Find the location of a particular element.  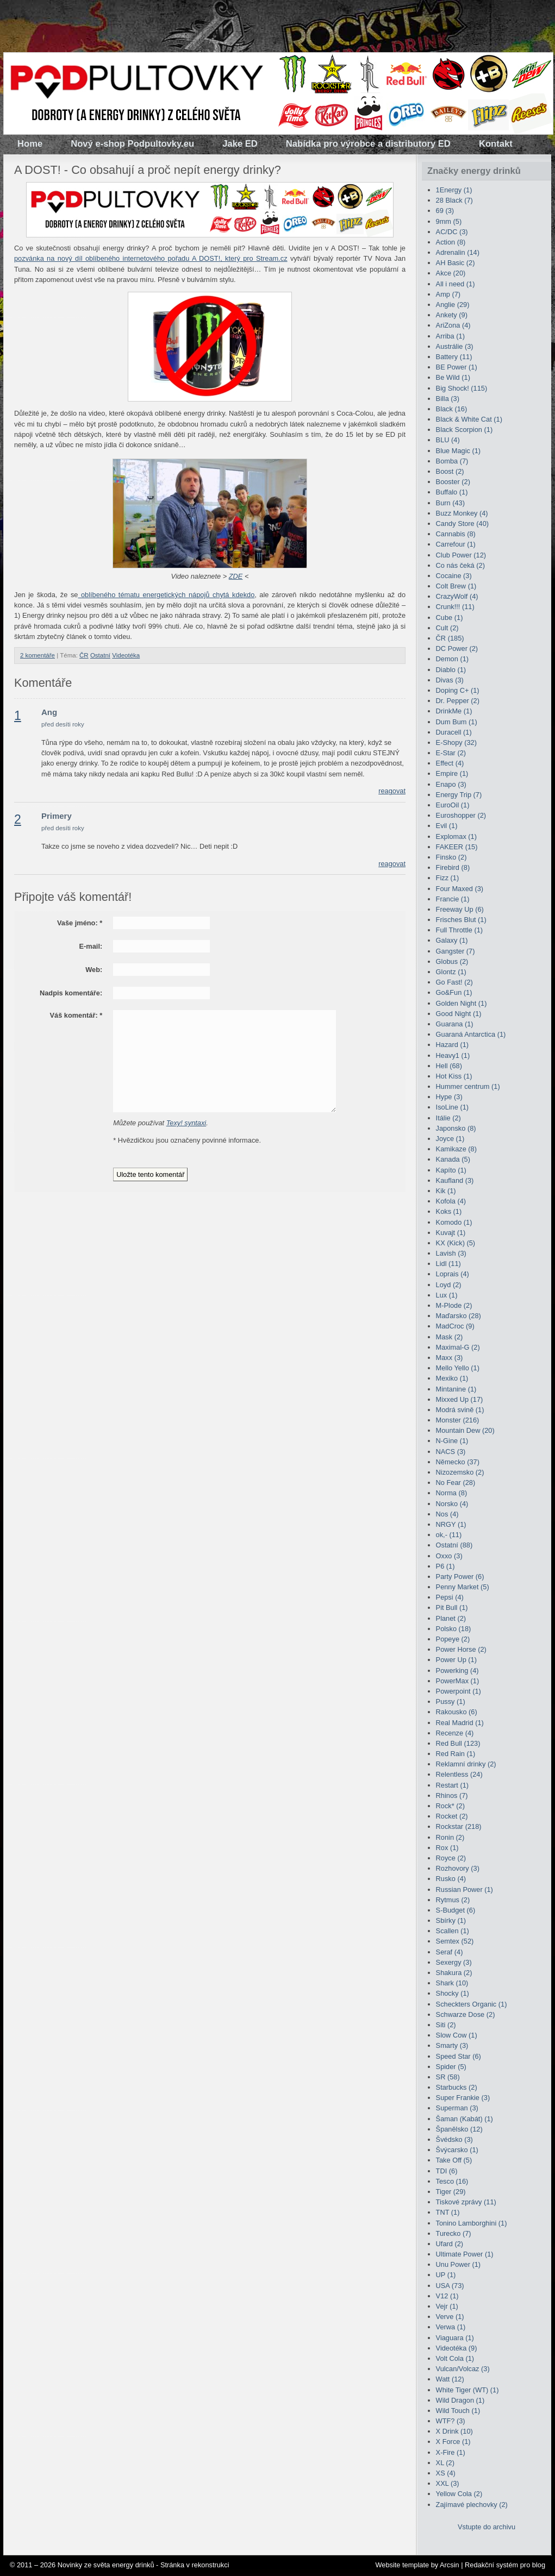

Heavy1 is located at coordinates (453, 1055).